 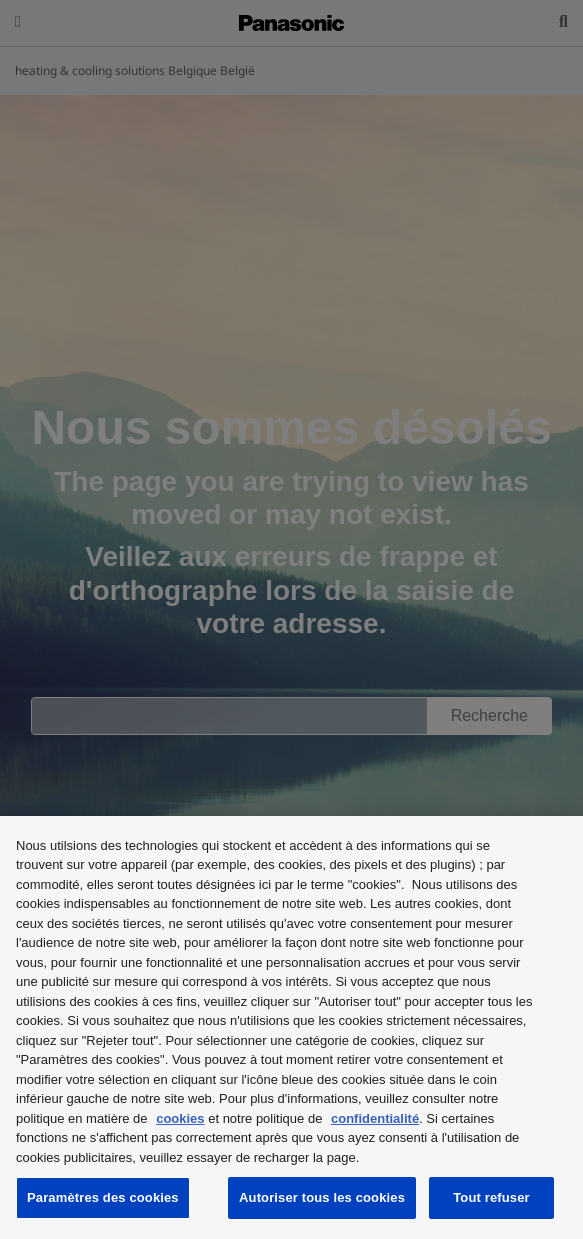 I want to click on [region], so click(x=291, y=1027).